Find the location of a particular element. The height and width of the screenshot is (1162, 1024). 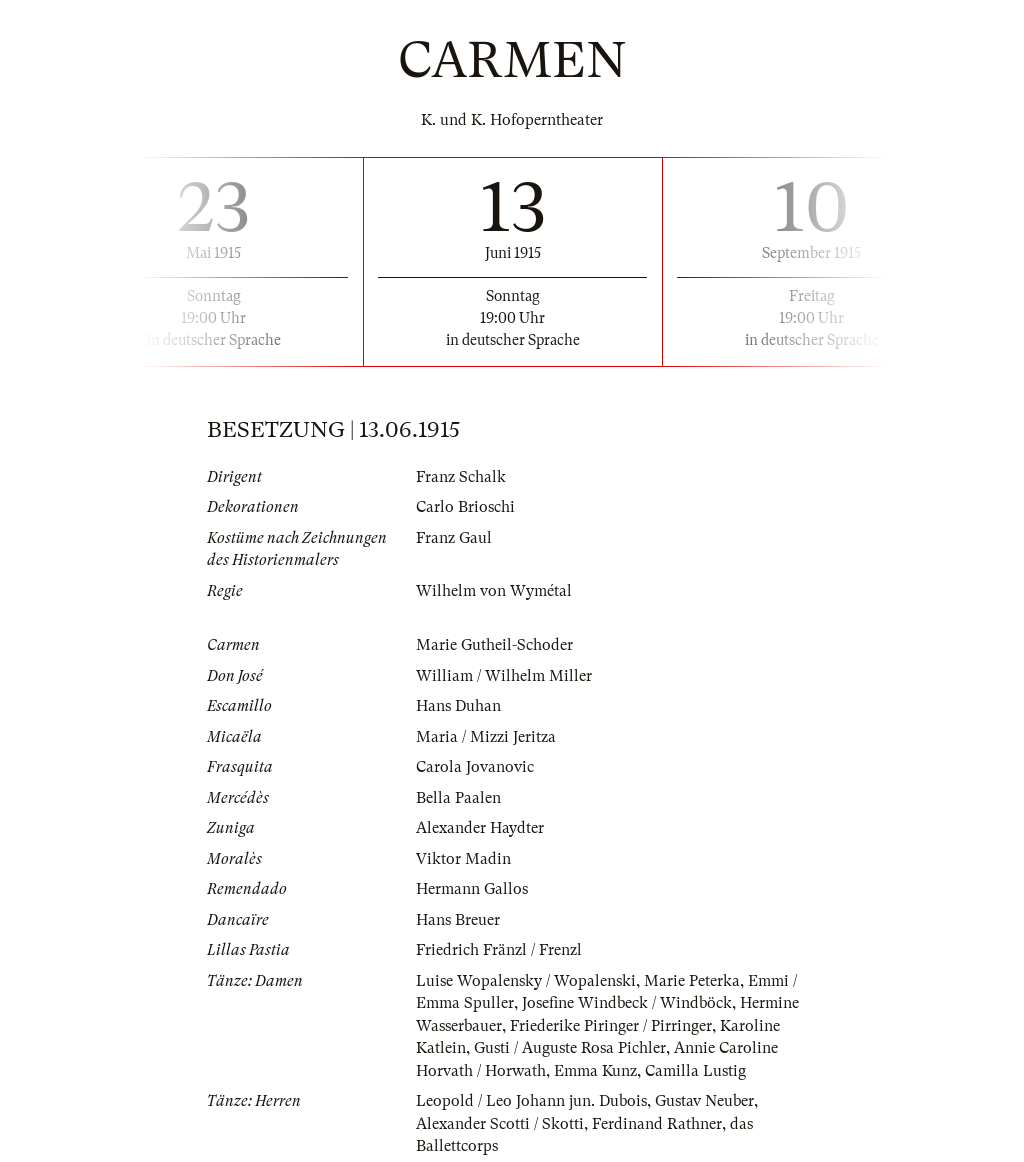

Carlo Brioschi is located at coordinates (465, 507).